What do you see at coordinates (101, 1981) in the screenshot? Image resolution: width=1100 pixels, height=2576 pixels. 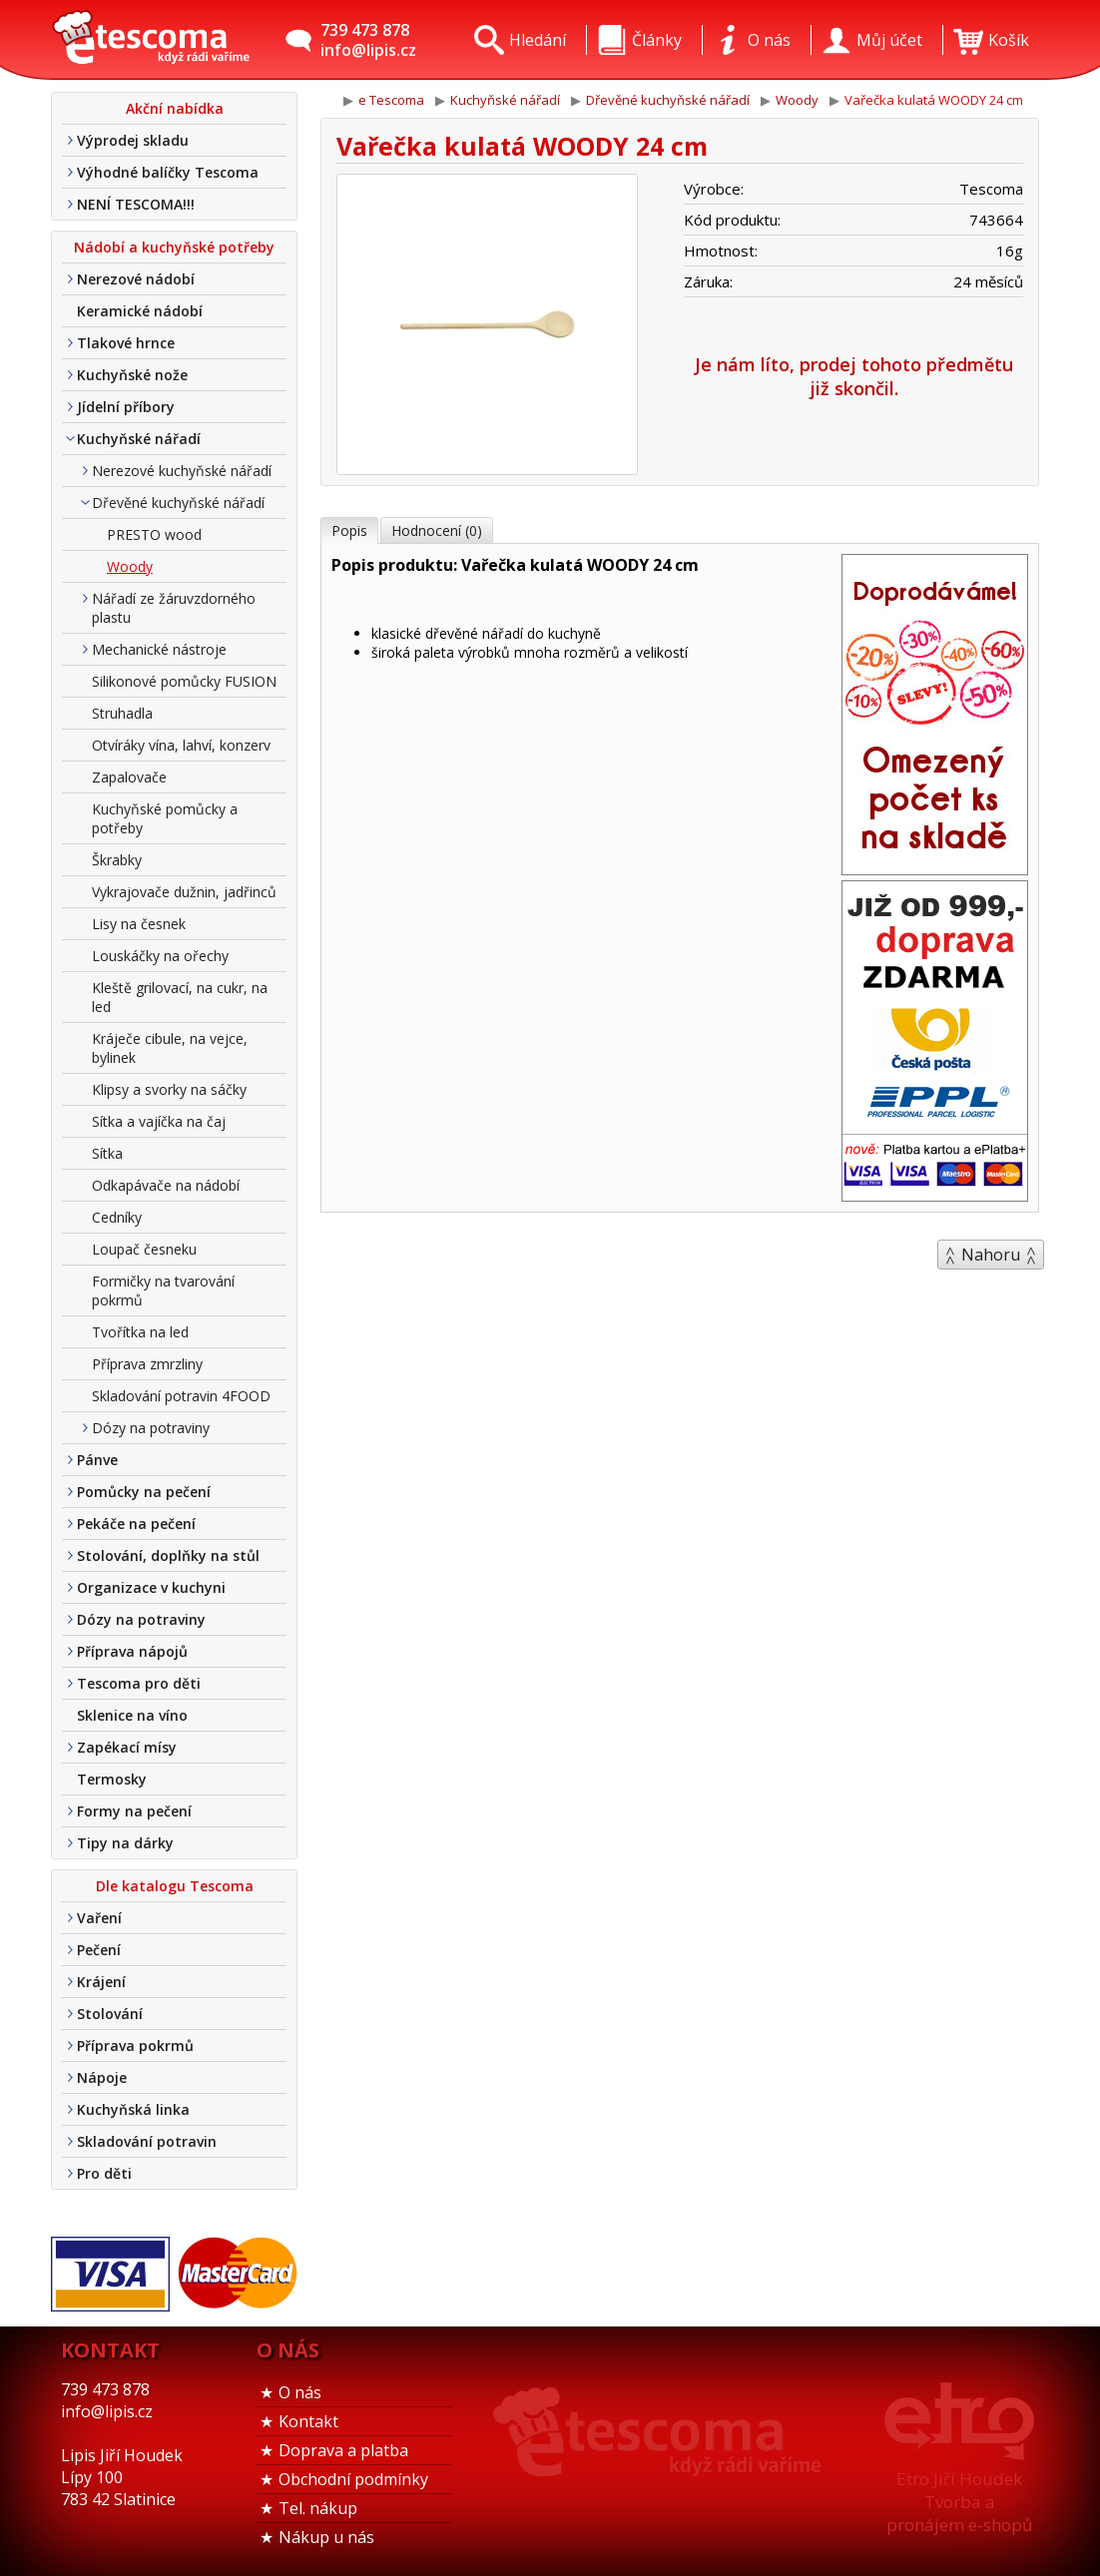 I see `Krájení` at bounding box center [101, 1981].